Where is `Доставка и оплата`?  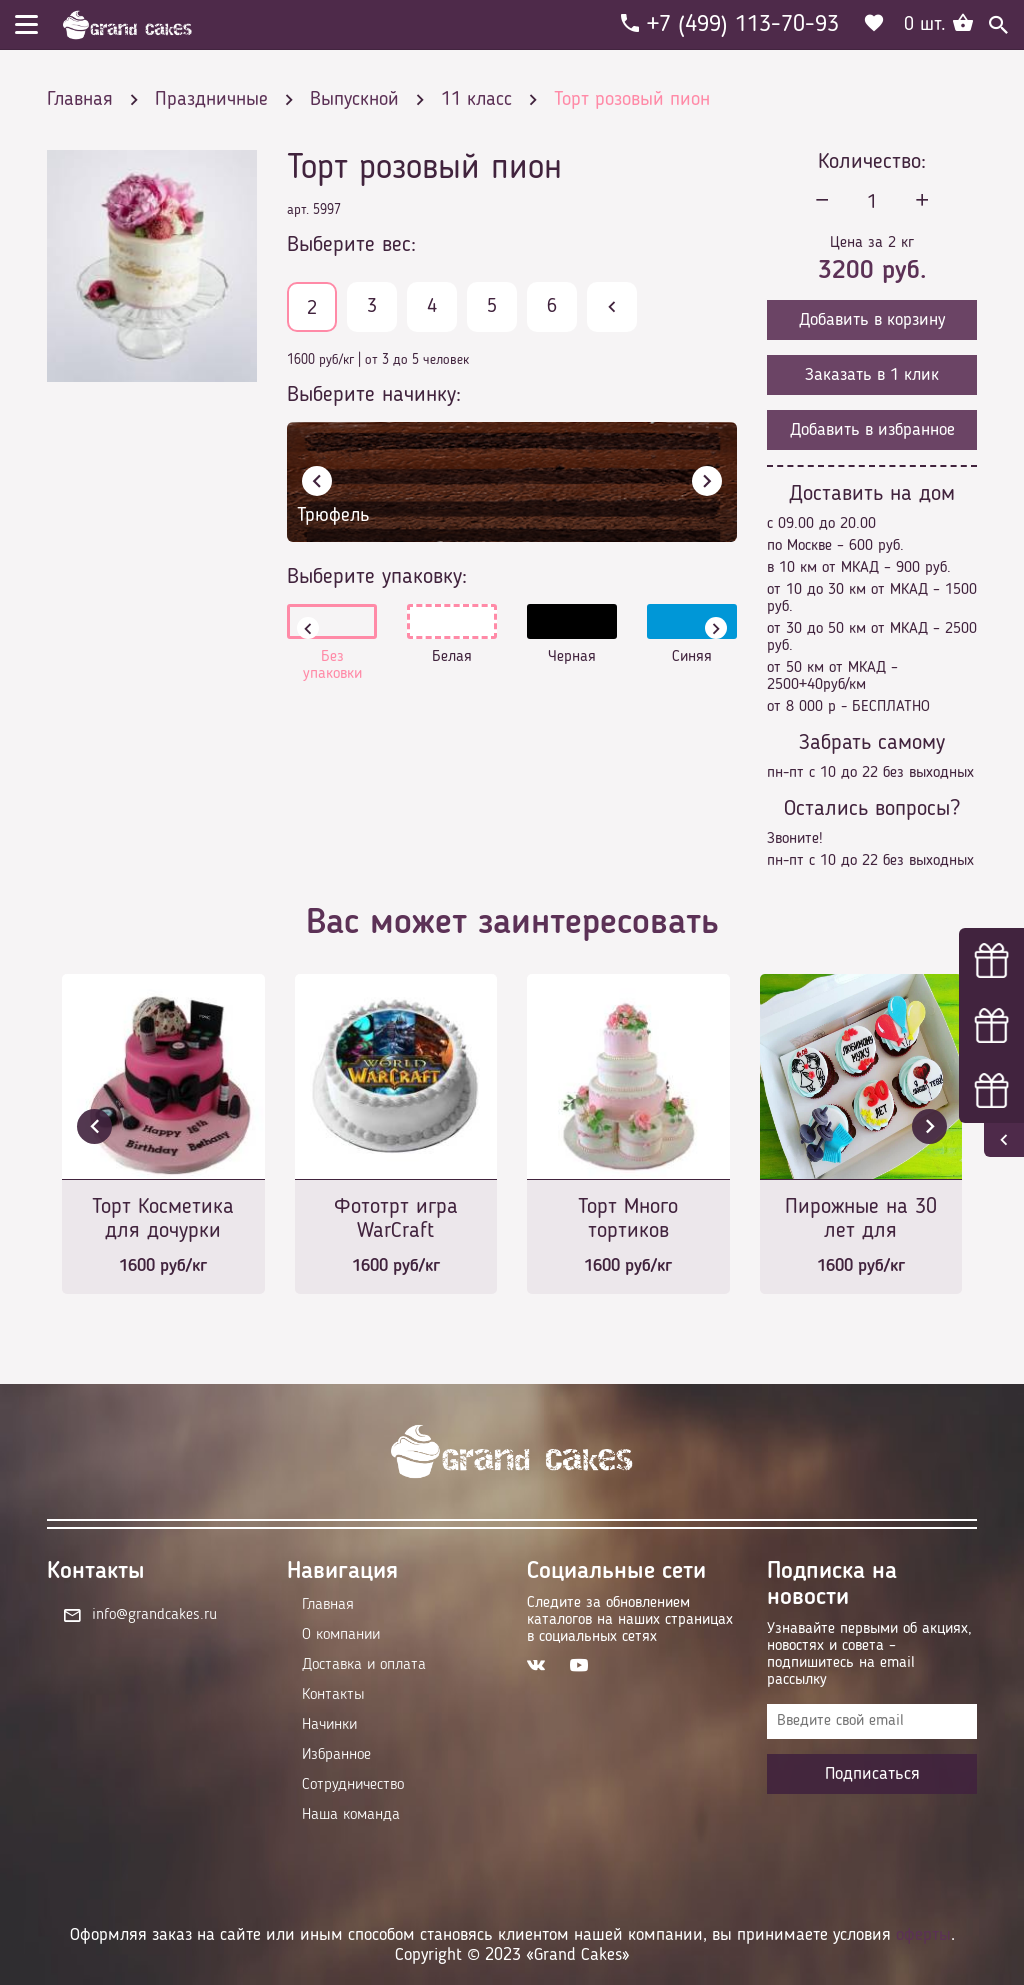
Доставка и оплата is located at coordinates (364, 1665).